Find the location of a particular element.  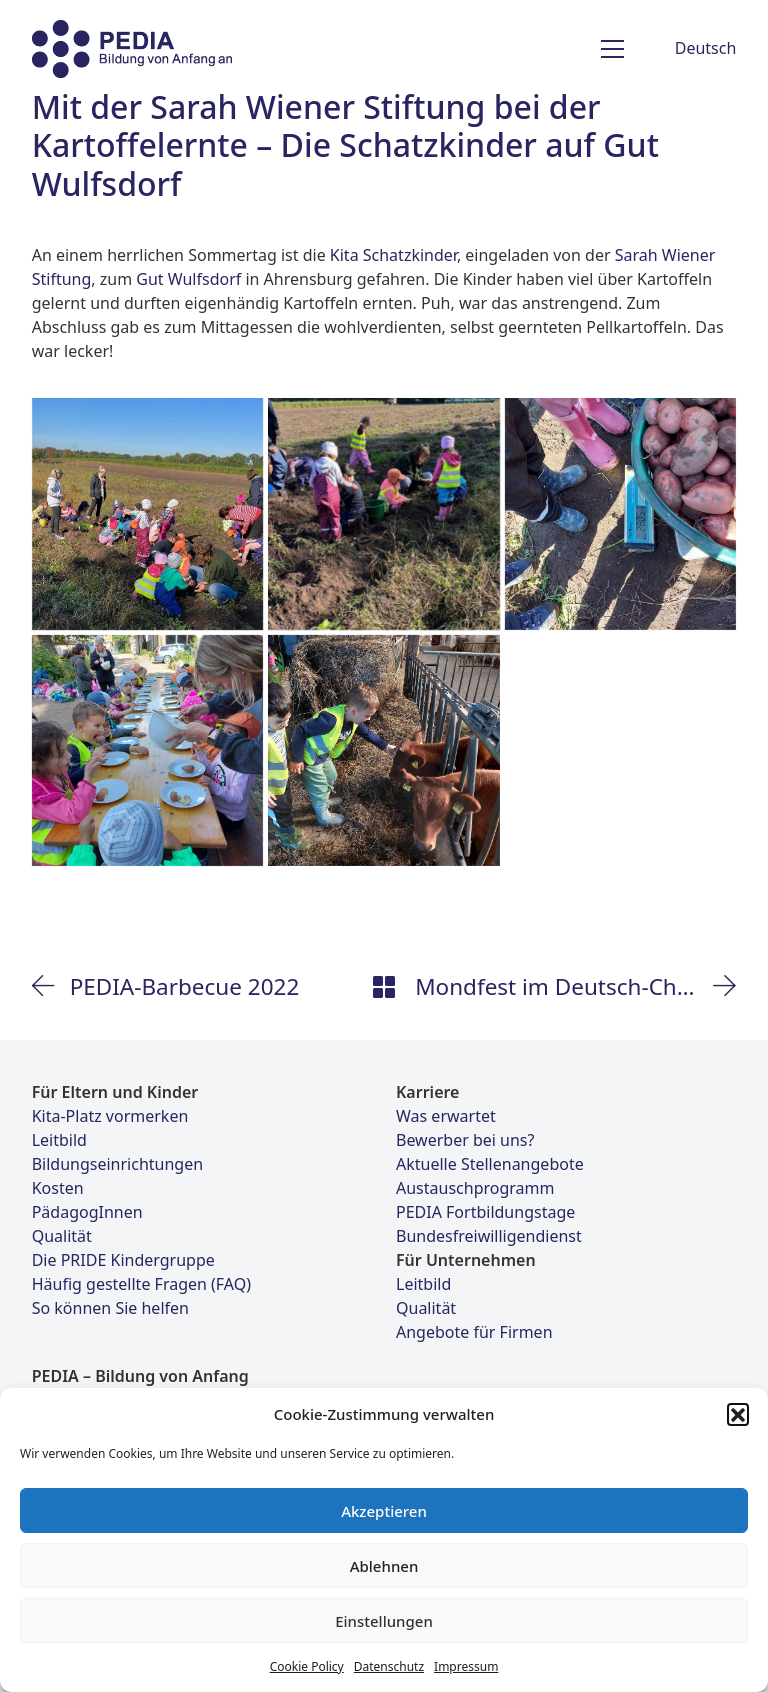

Leitbild is located at coordinates (59, 1140).